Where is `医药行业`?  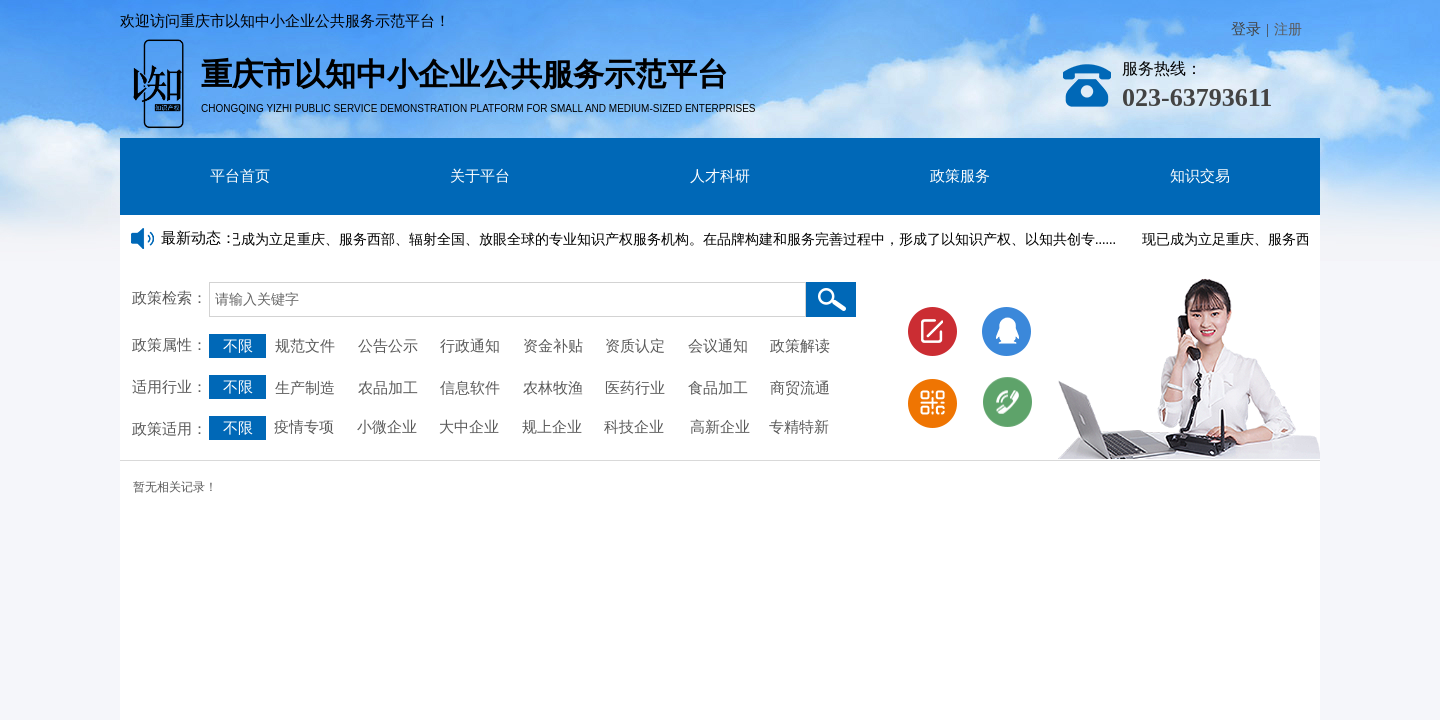 医药行业 is located at coordinates (635, 388).